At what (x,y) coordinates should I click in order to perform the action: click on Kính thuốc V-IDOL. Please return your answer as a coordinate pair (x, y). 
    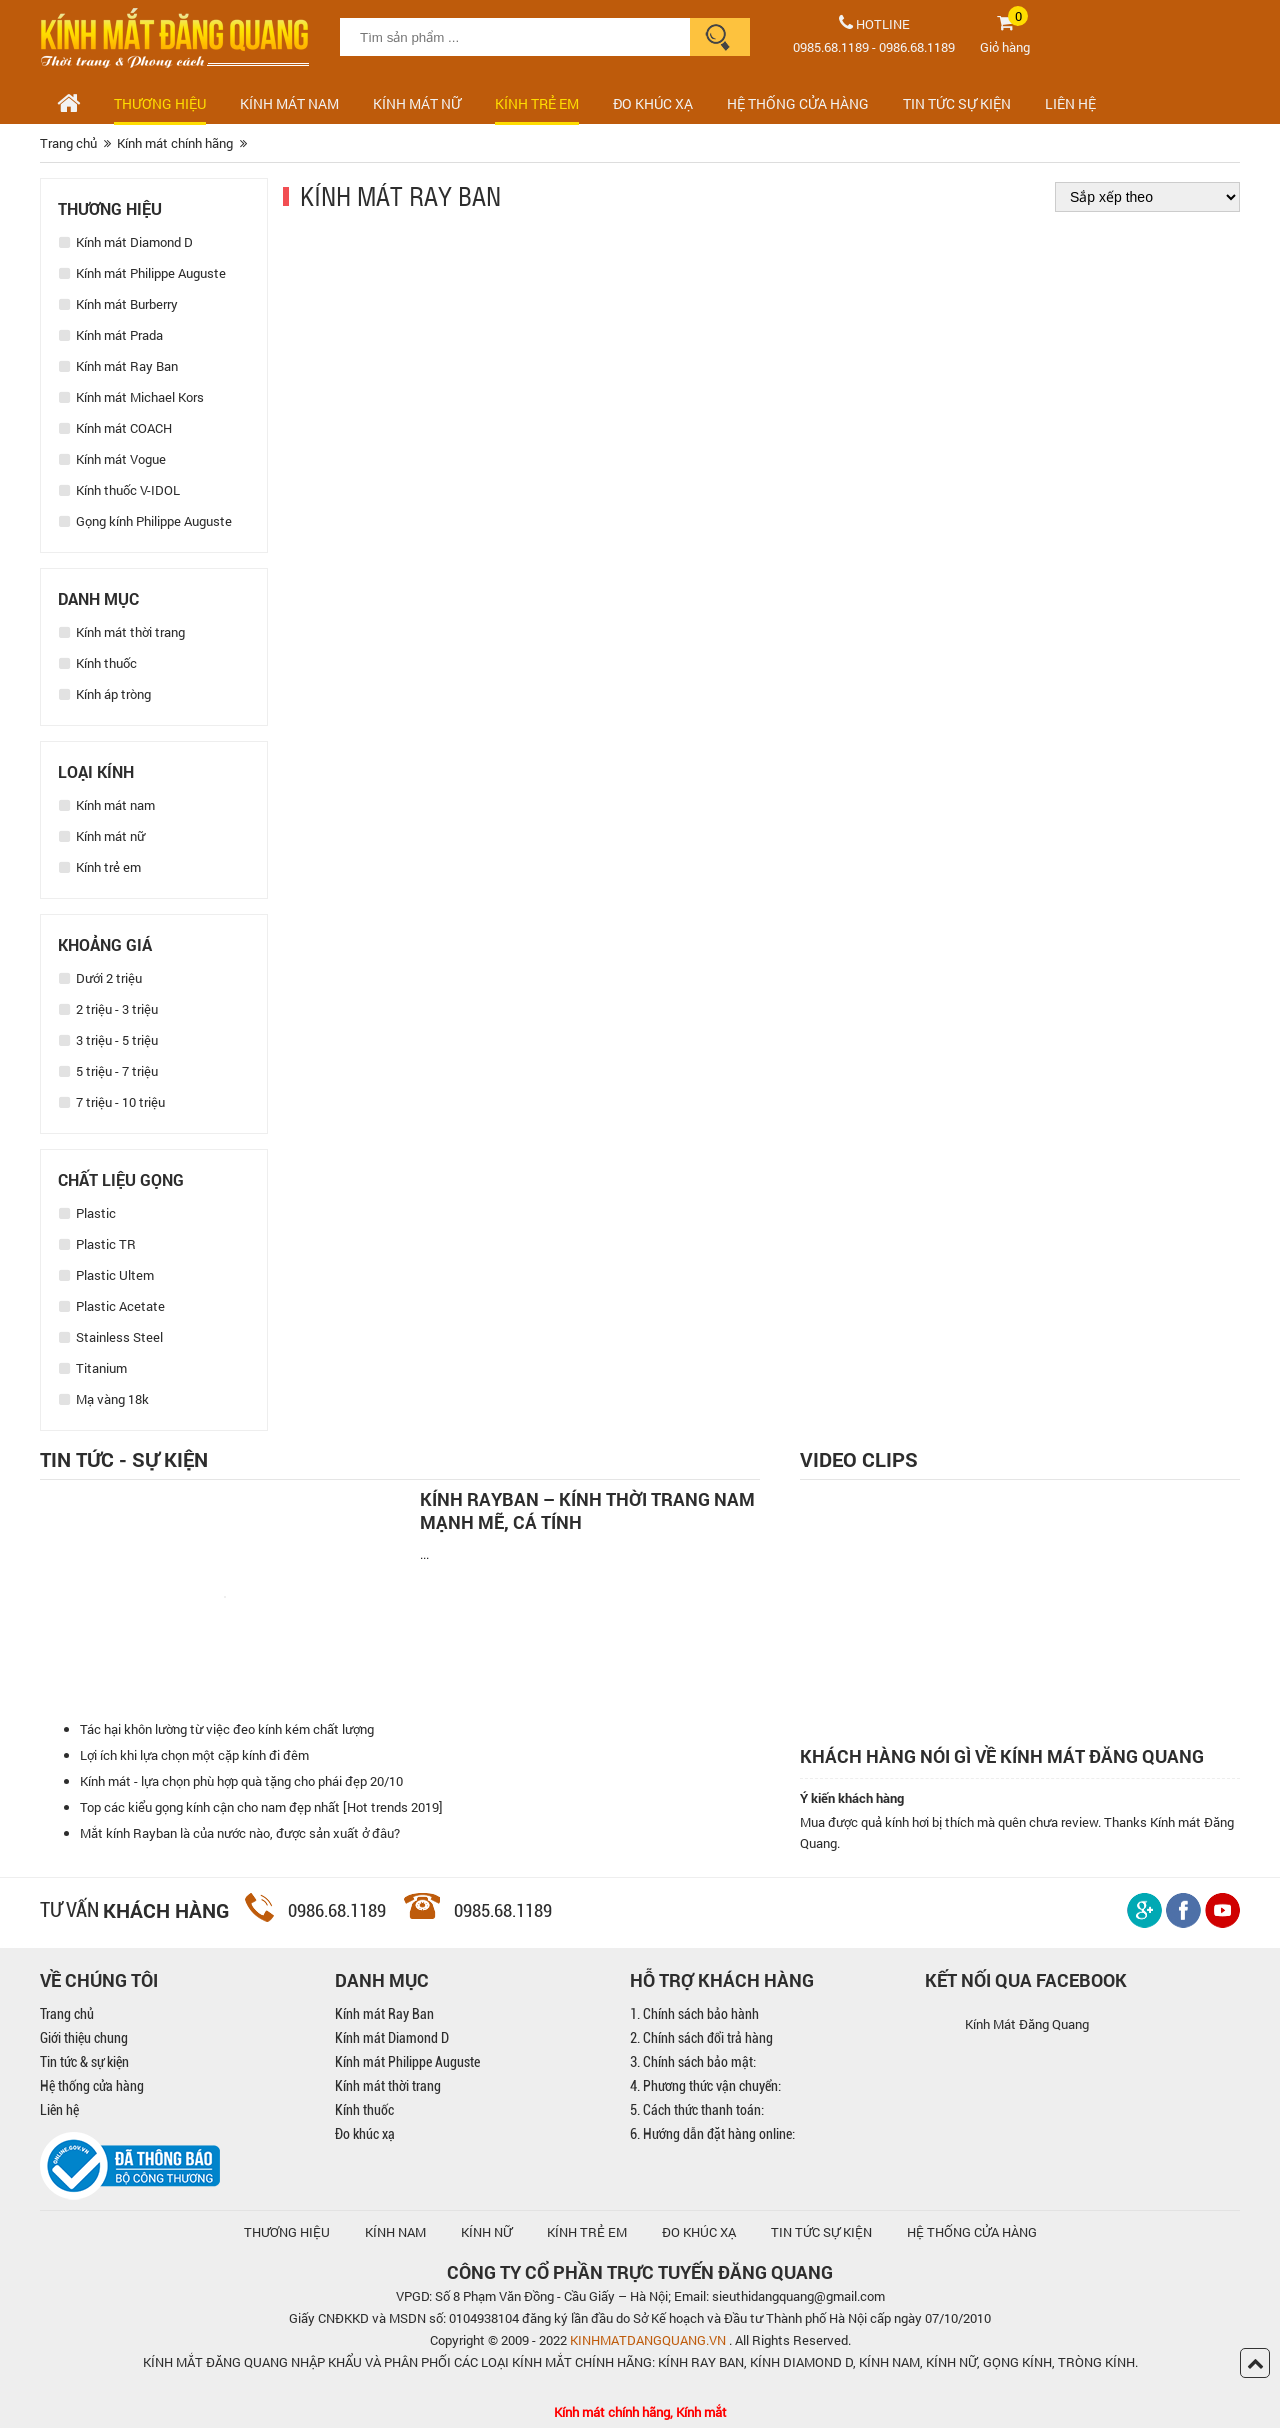
    Looking at the image, I should click on (119, 490).